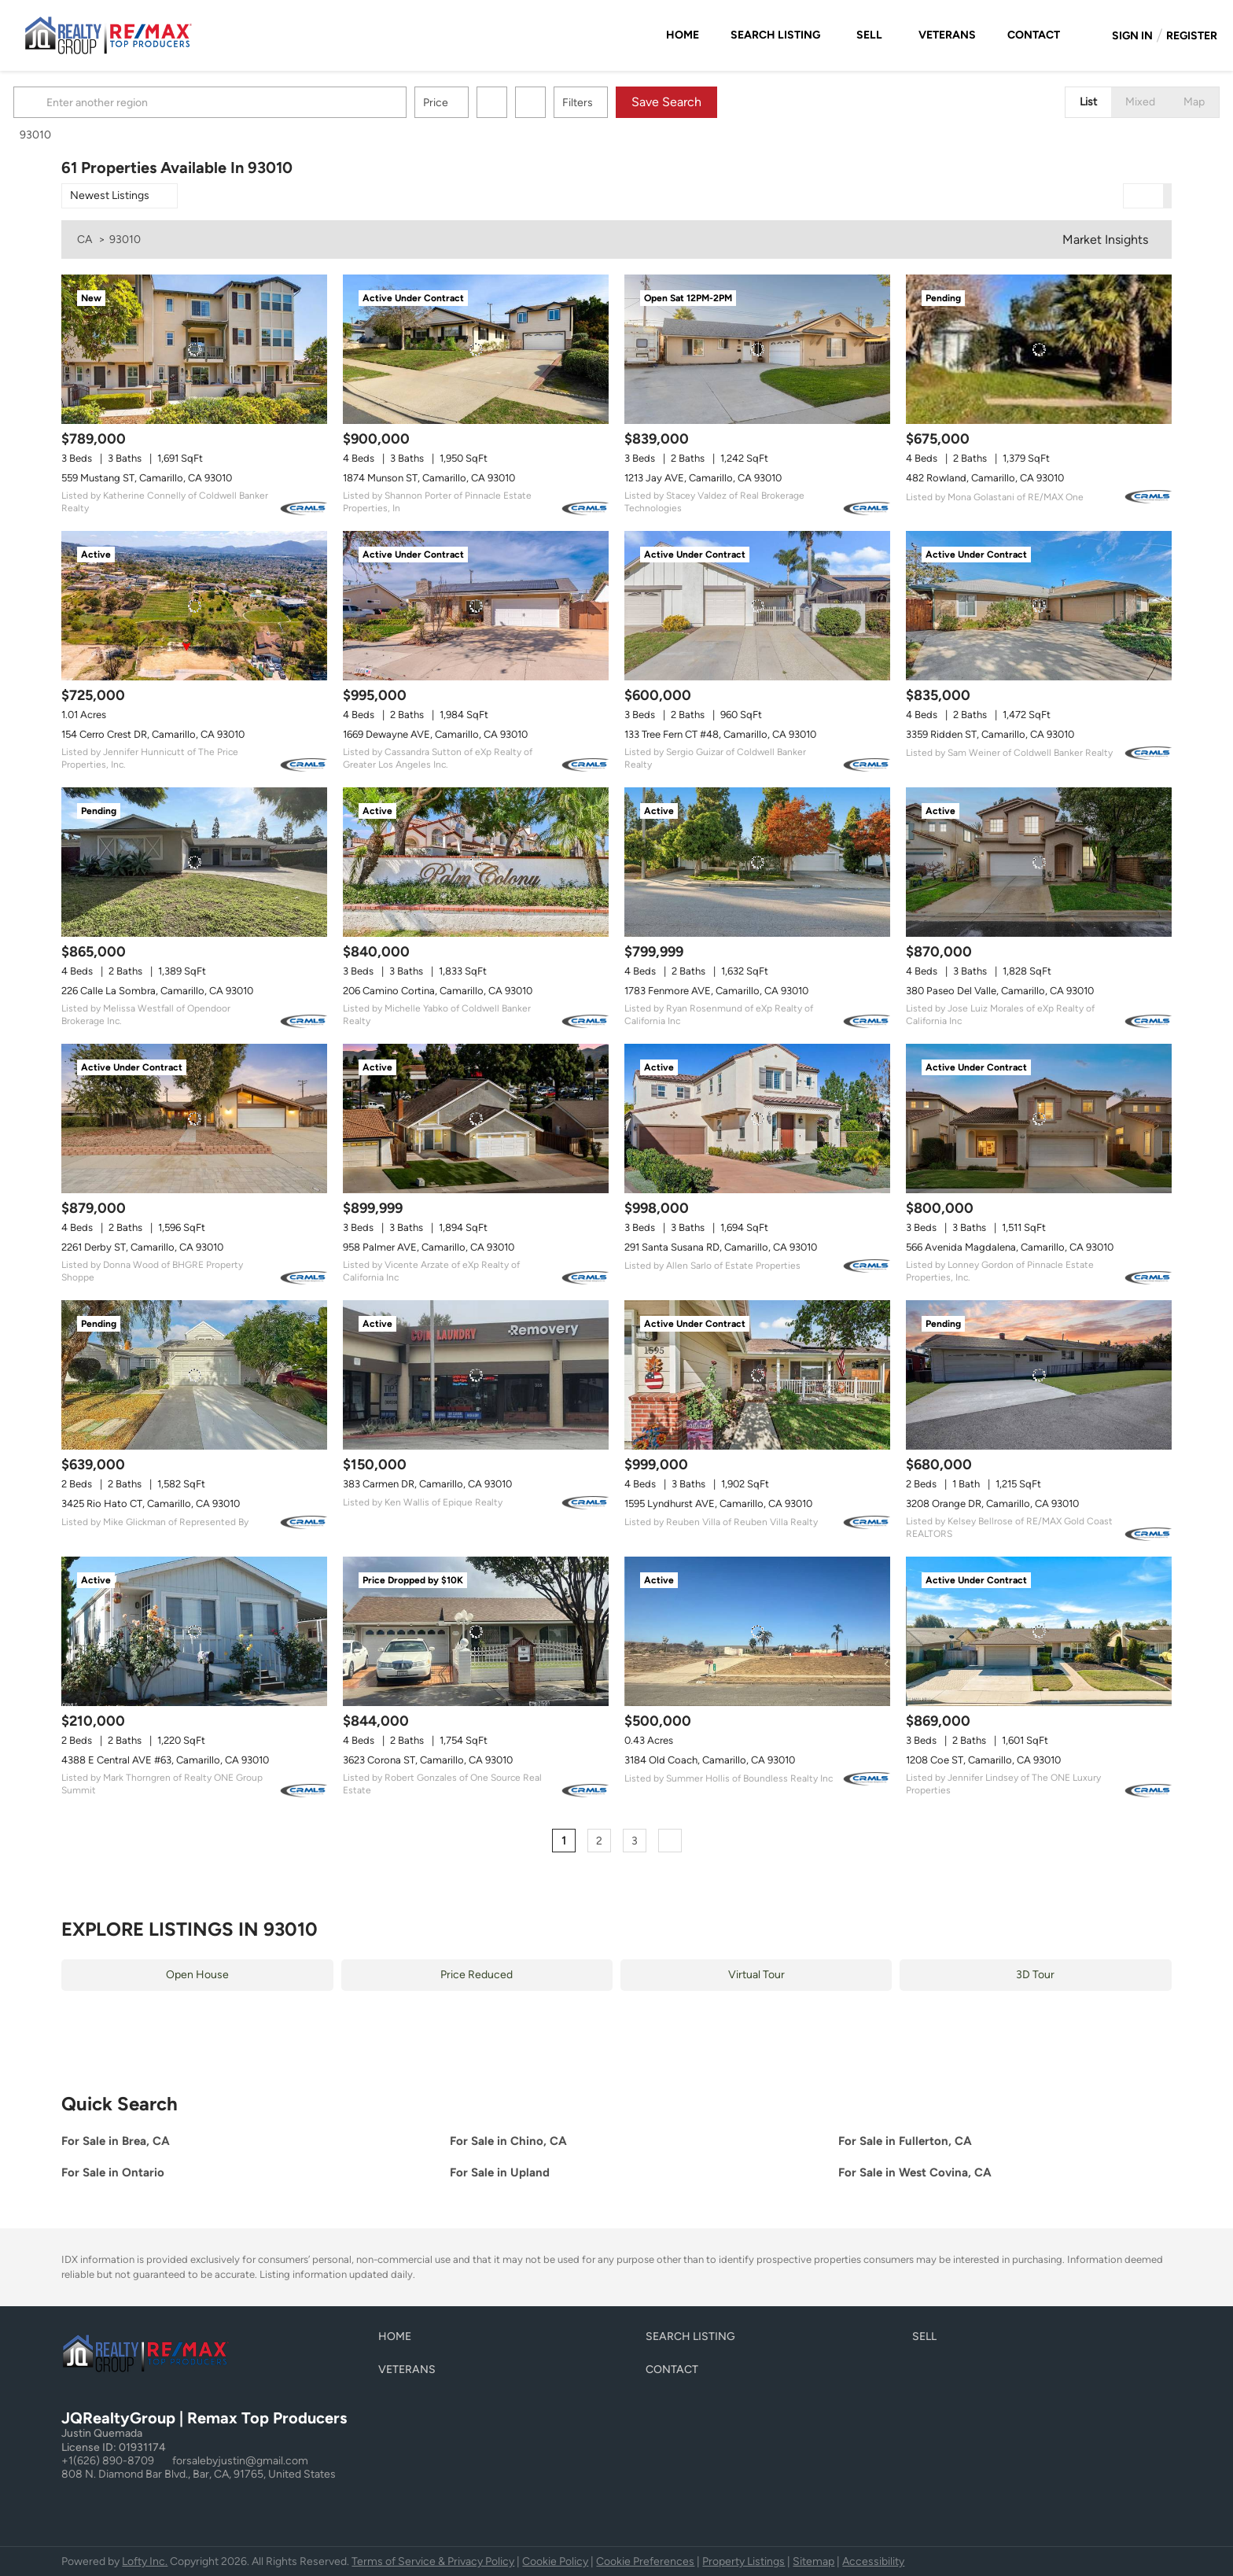  What do you see at coordinates (264, 102) in the screenshot?
I see `[Enter another region]` at bounding box center [264, 102].